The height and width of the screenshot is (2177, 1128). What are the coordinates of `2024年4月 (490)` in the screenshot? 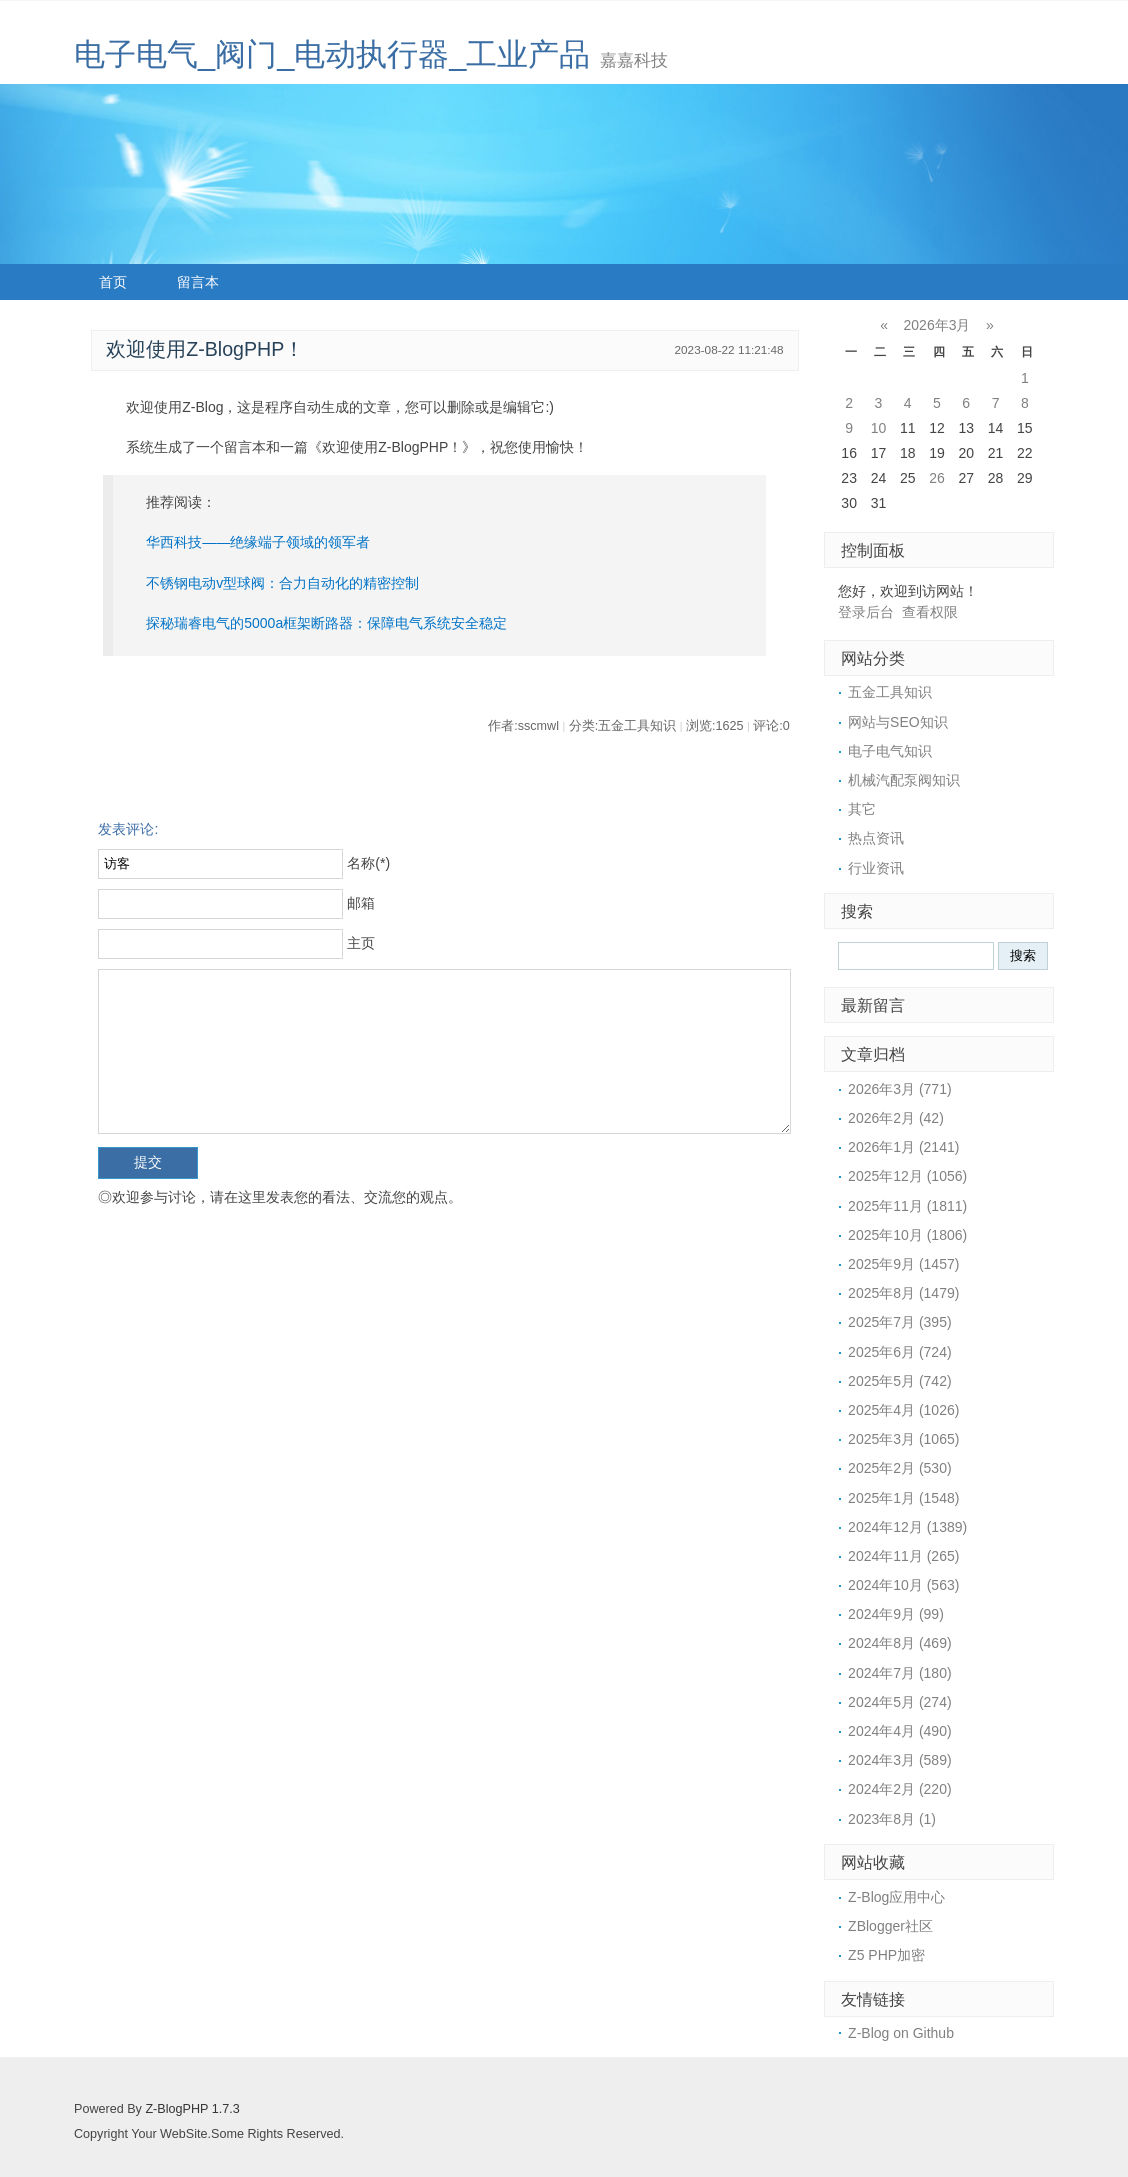 It's located at (900, 1731).